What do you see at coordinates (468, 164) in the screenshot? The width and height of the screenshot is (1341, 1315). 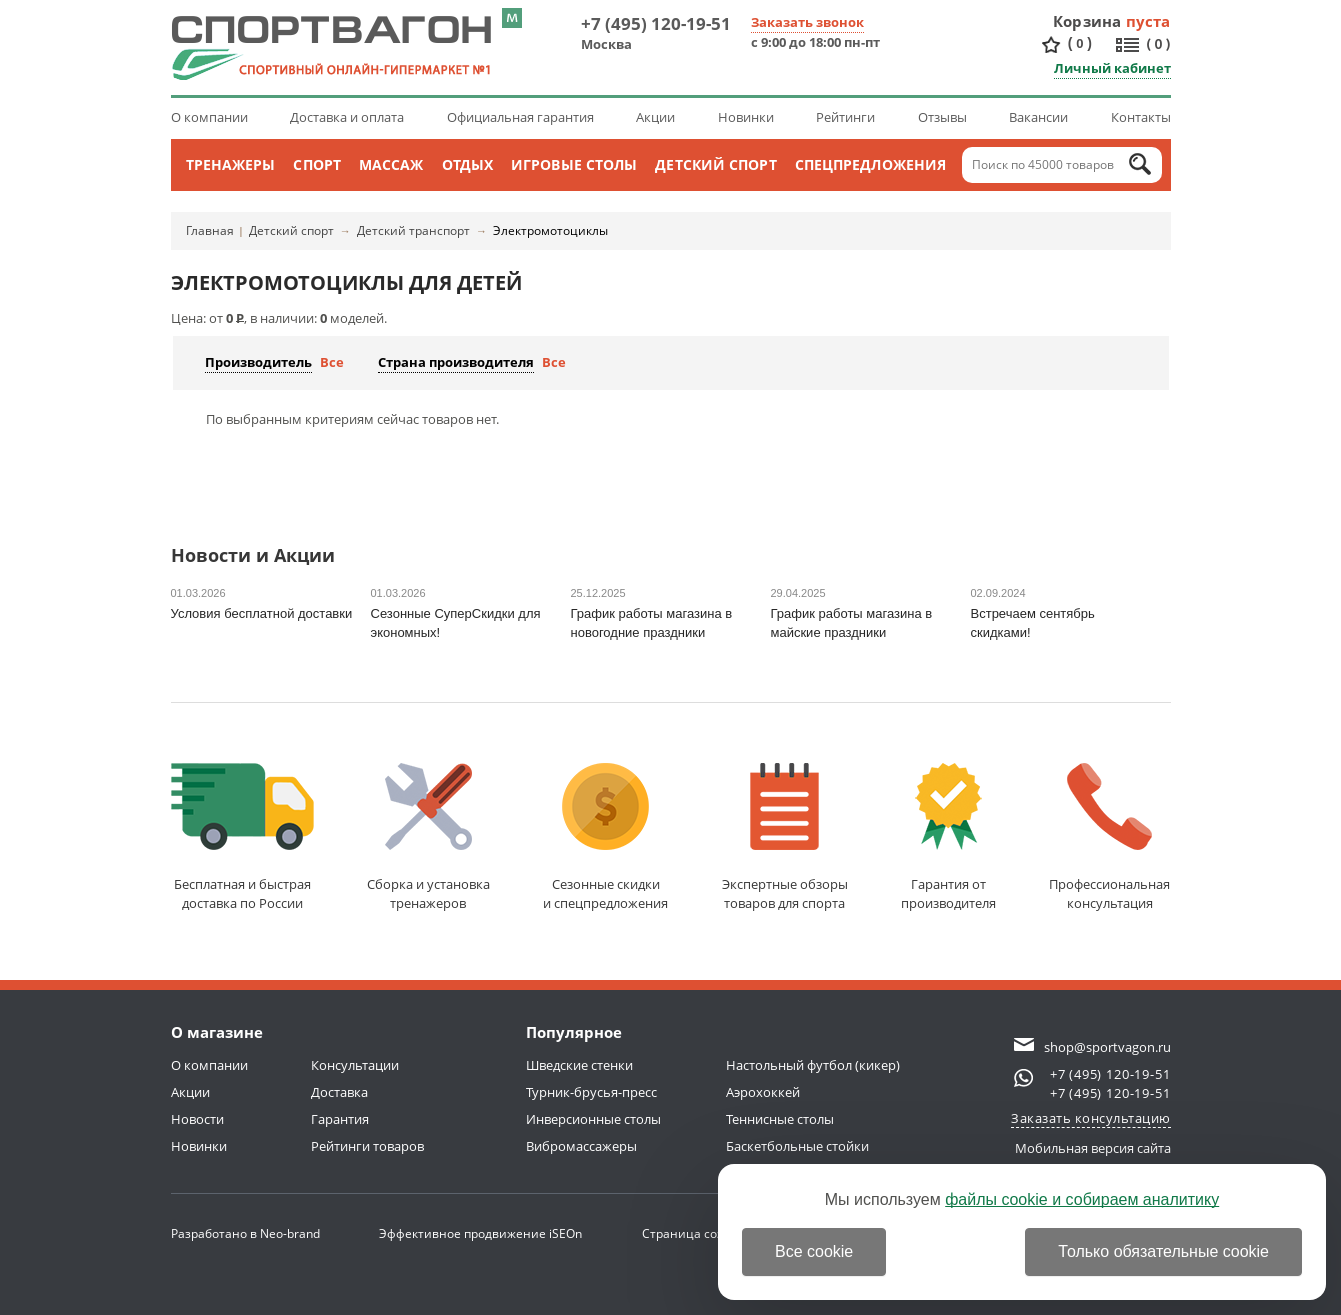 I see `Отдых` at bounding box center [468, 164].